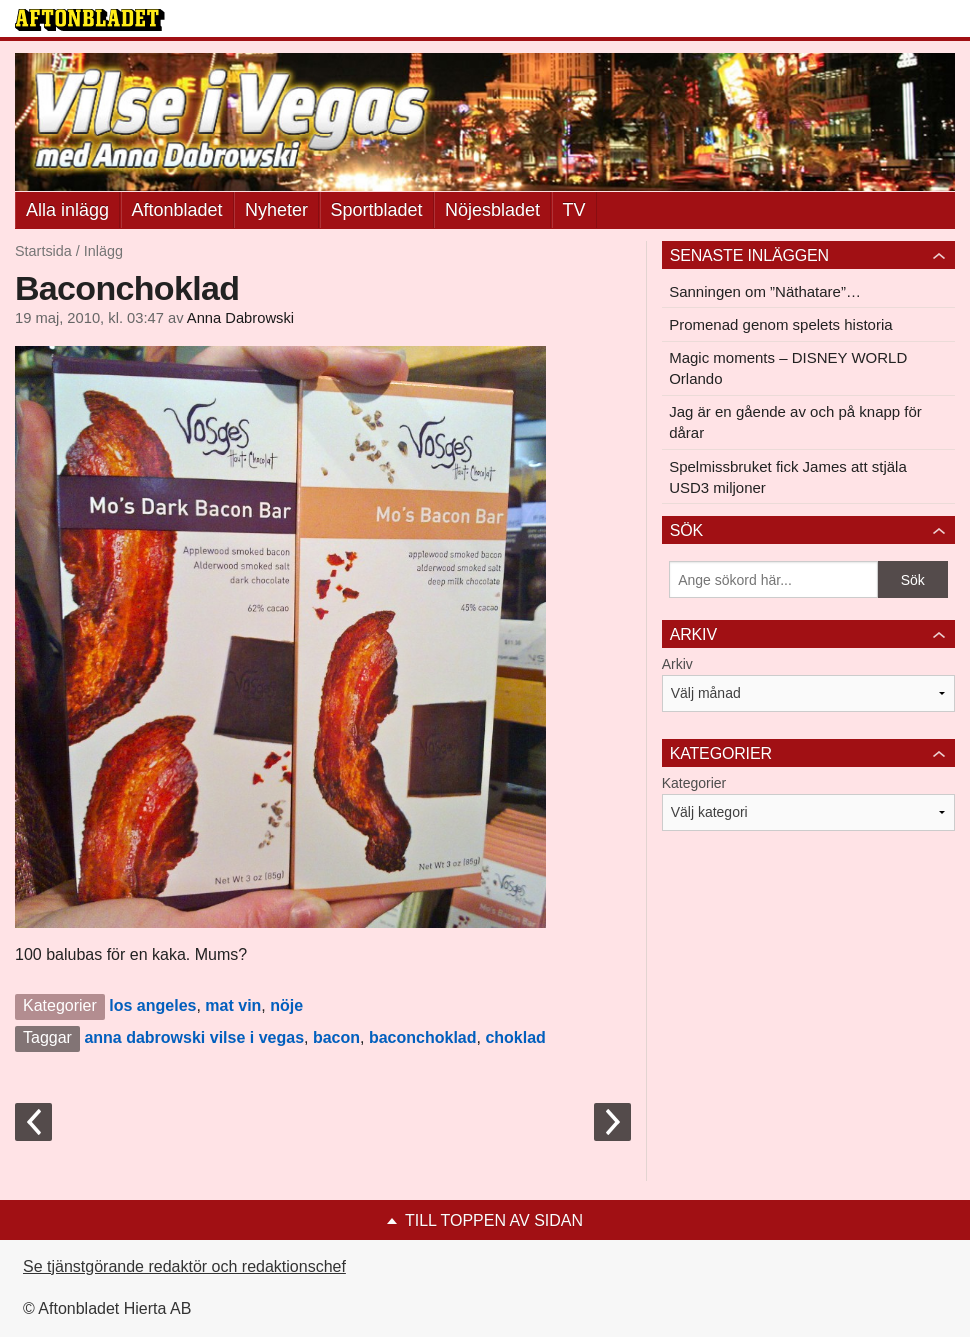  I want to click on Se tjänstgörande redaktör och redaktionschef, so click(184, 1266).